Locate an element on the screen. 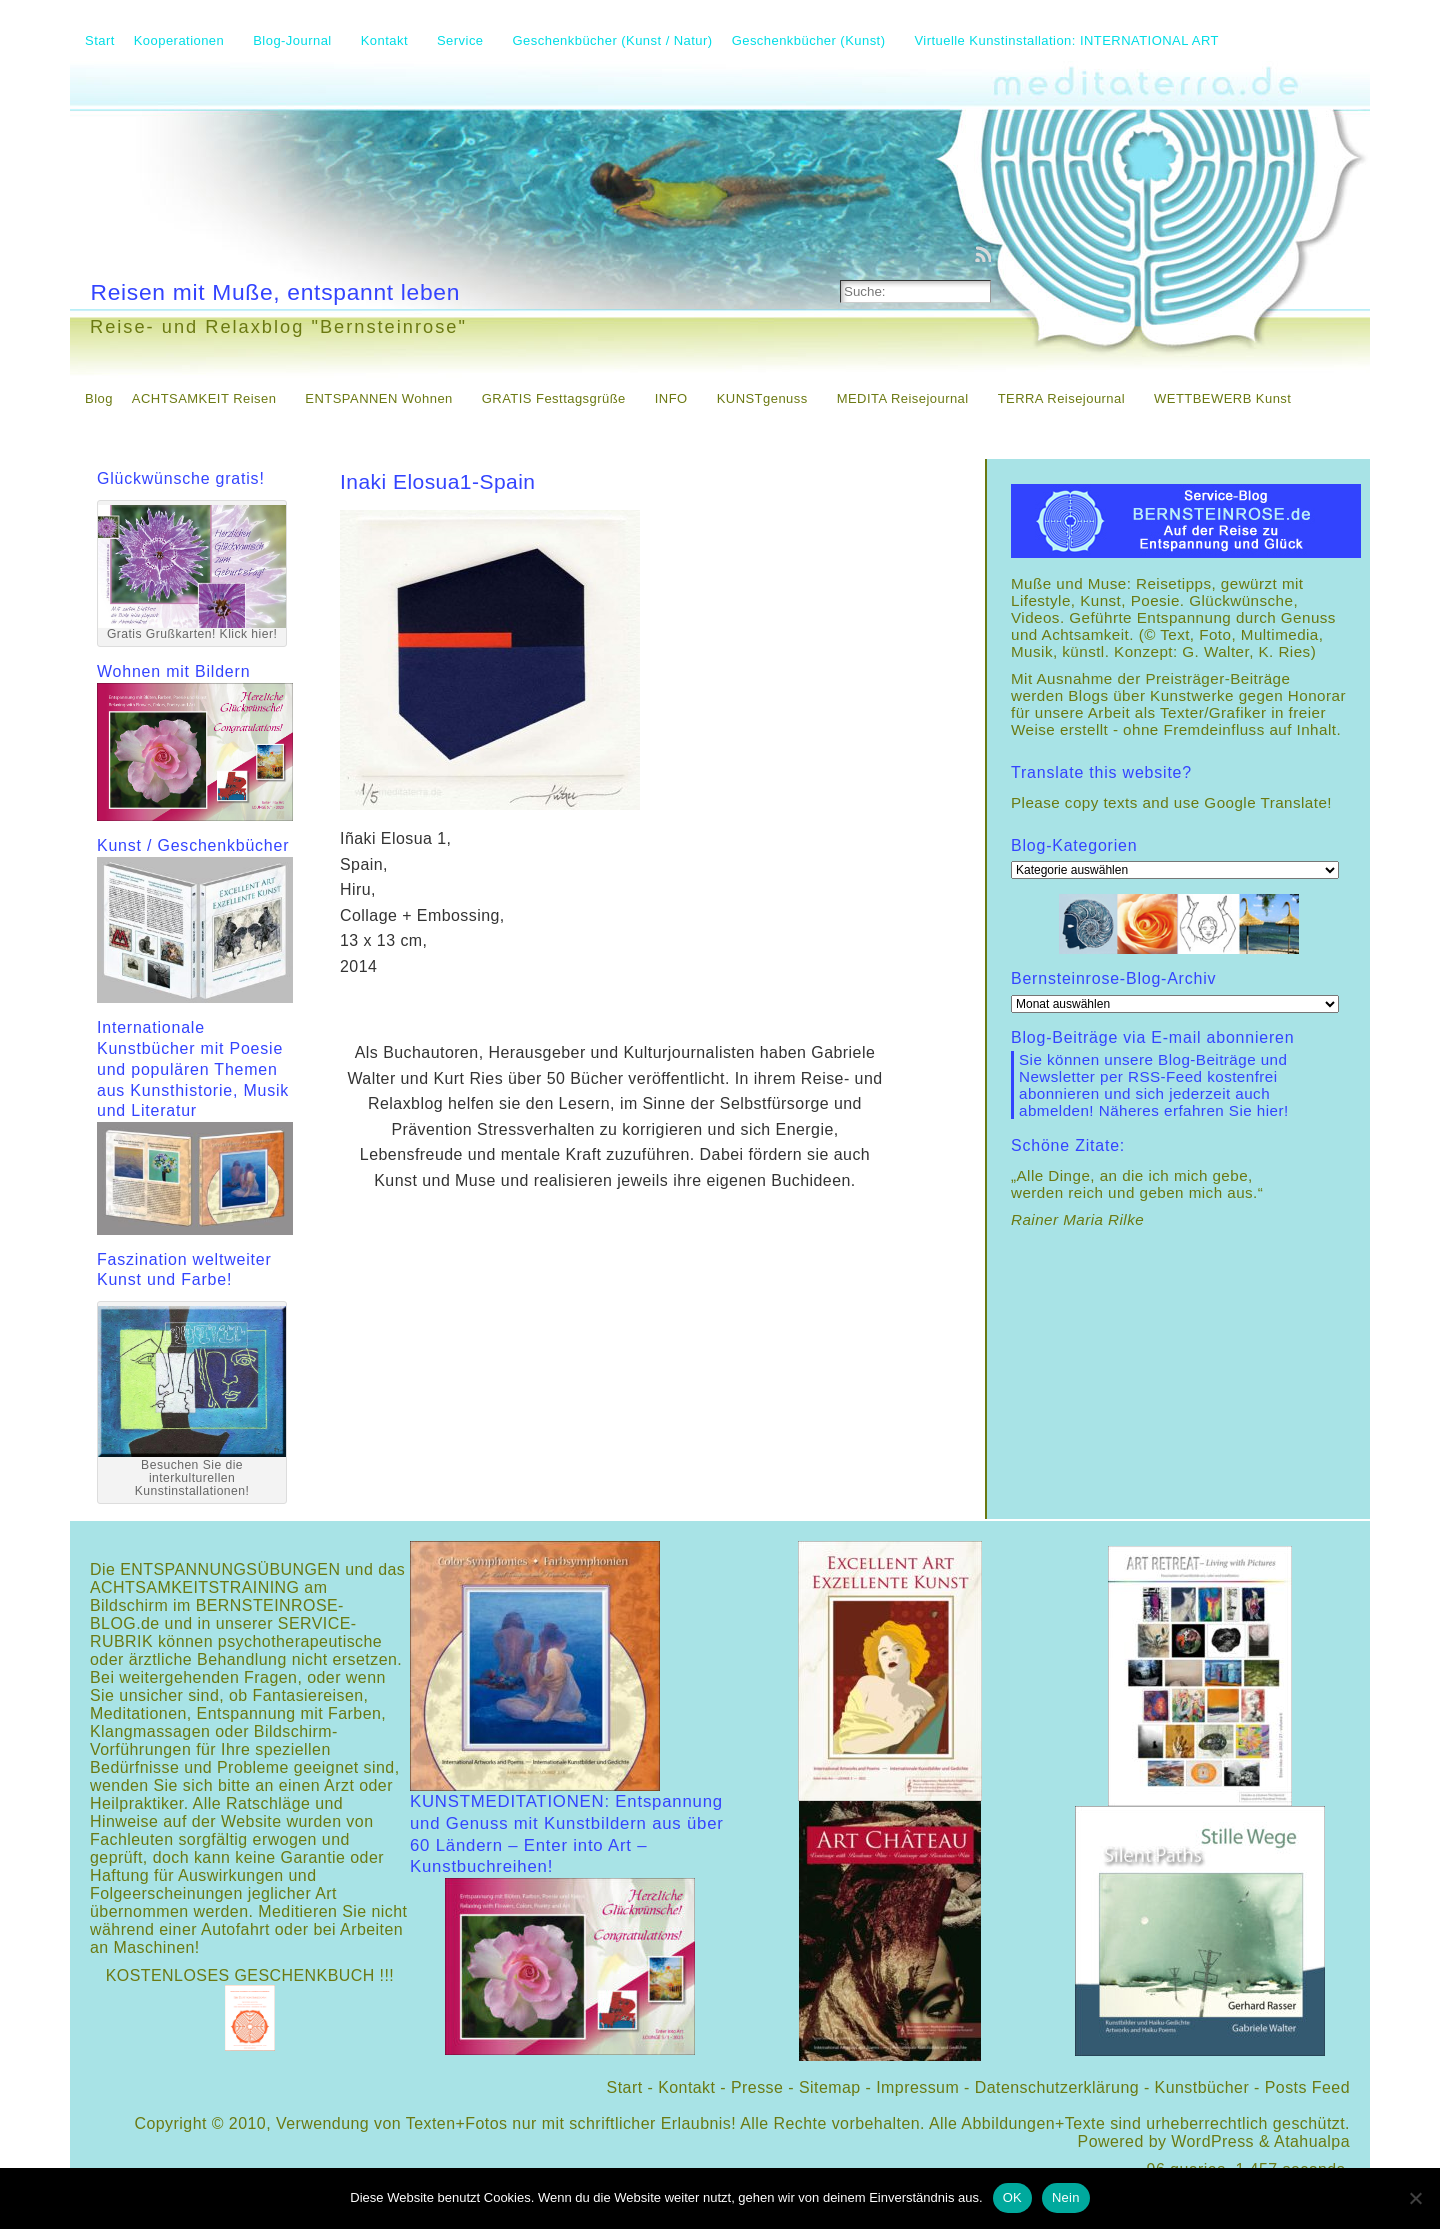 This screenshot has height=2229, width=1440. GRATIS Festtagsgrüße is located at coordinates (554, 398).